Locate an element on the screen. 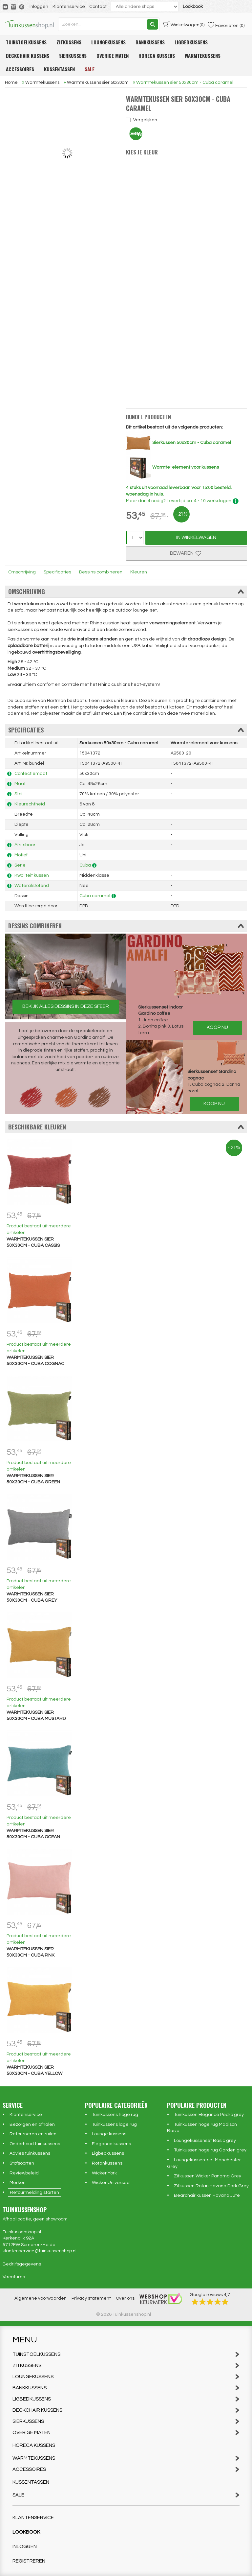 This screenshot has width=252, height=2576. Tuinkussens hoge rug is located at coordinates (115, 2114).